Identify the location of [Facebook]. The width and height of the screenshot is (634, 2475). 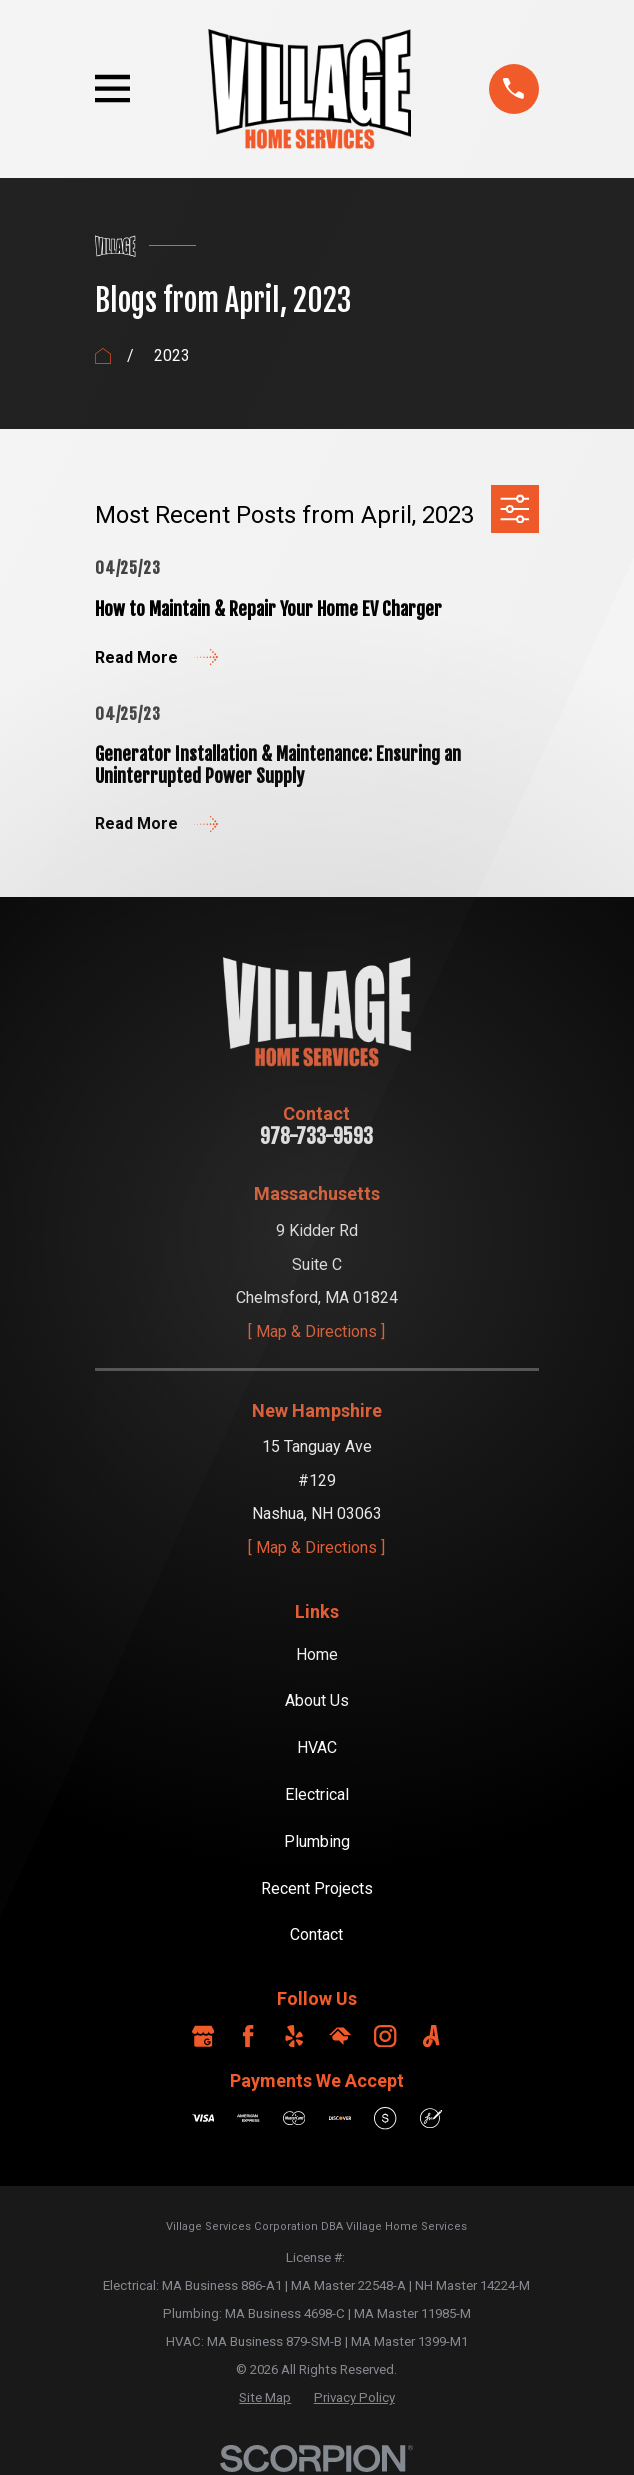
(248, 2036).